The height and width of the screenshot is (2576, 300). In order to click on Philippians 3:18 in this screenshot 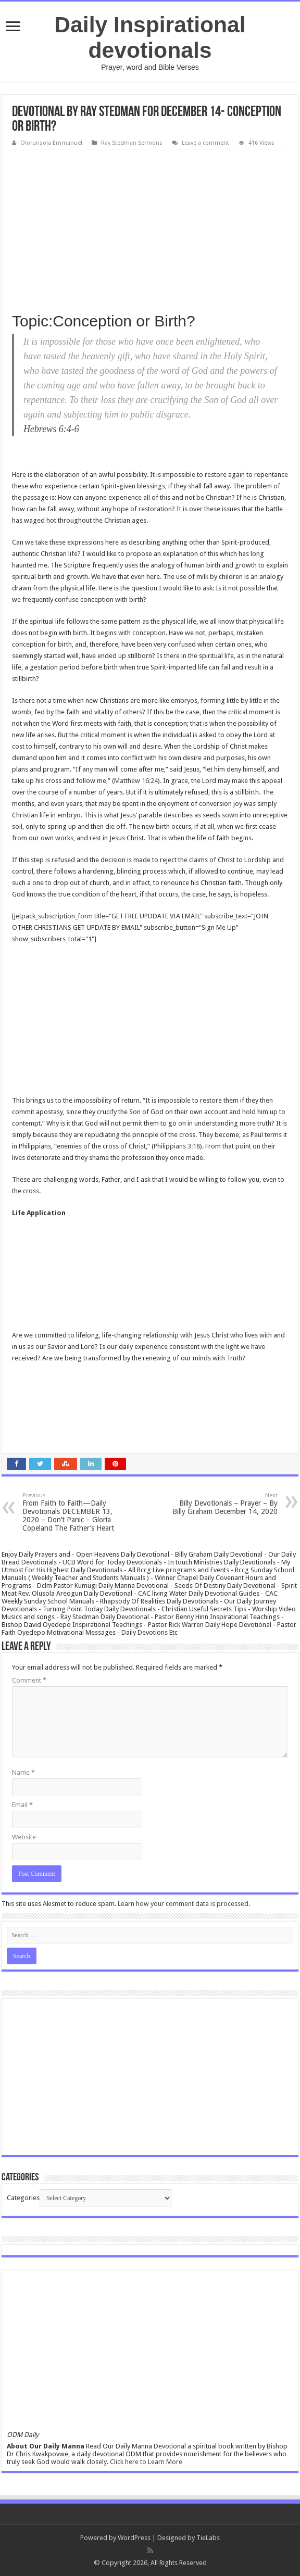, I will do `click(177, 1146)`.